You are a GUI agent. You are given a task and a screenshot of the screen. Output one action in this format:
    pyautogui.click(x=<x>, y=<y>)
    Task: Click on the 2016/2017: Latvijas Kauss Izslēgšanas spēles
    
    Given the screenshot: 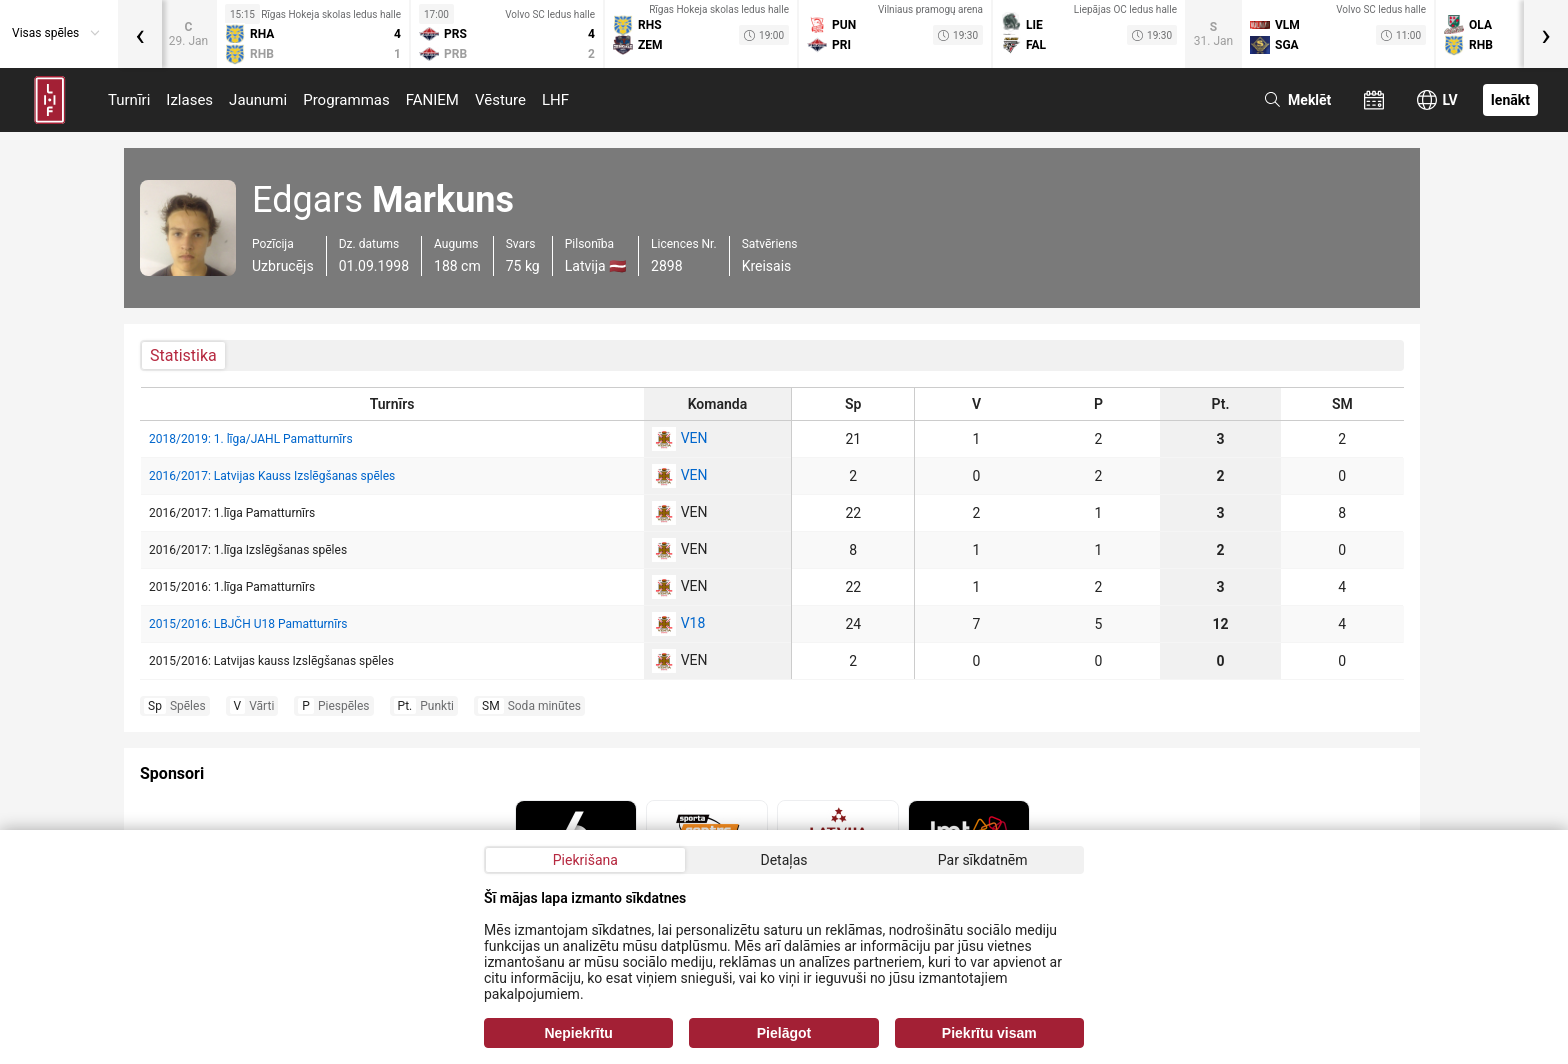 What is the action you would take?
    pyautogui.click(x=272, y=476)
    